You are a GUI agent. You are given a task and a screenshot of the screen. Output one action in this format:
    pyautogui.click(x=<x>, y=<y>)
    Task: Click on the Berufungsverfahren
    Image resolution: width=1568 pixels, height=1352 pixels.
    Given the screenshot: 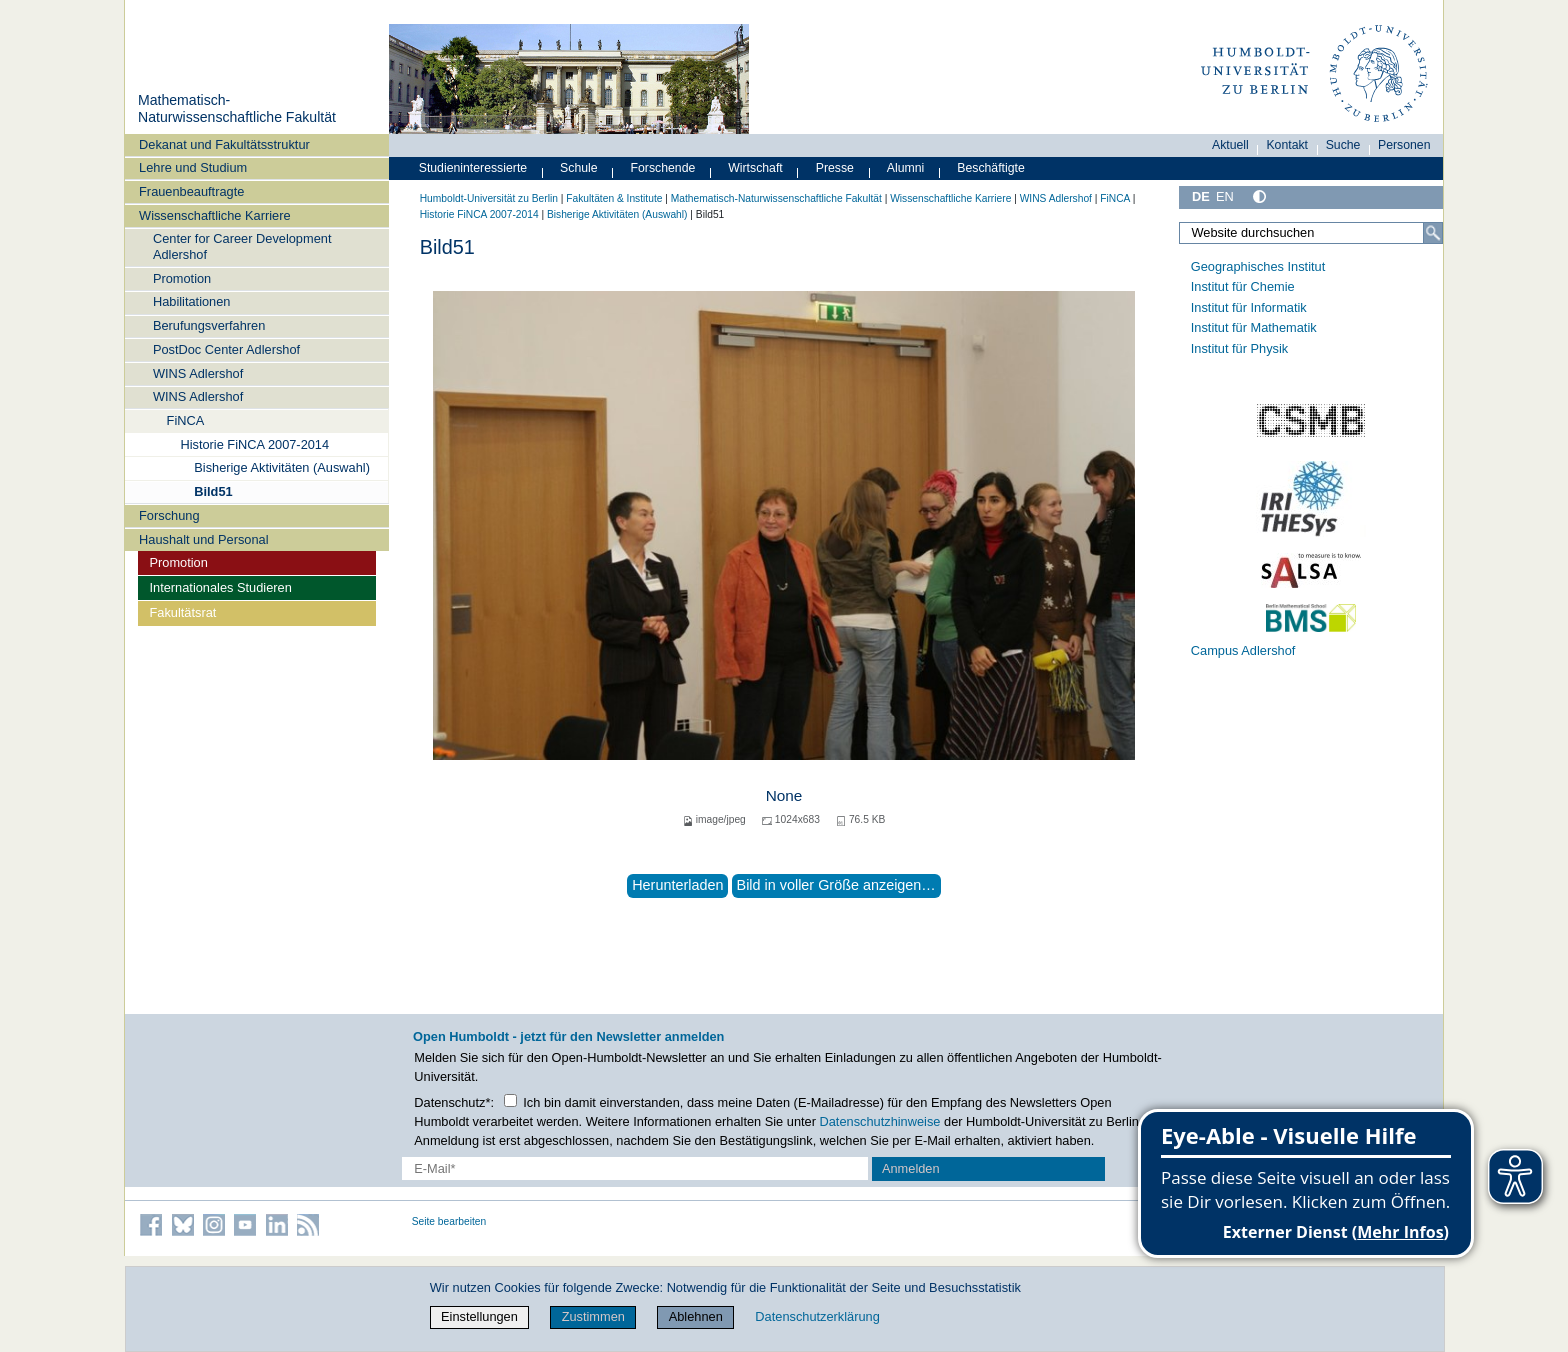 What is the action you would take?
    pyautogui.click(x=209, y=325)
    